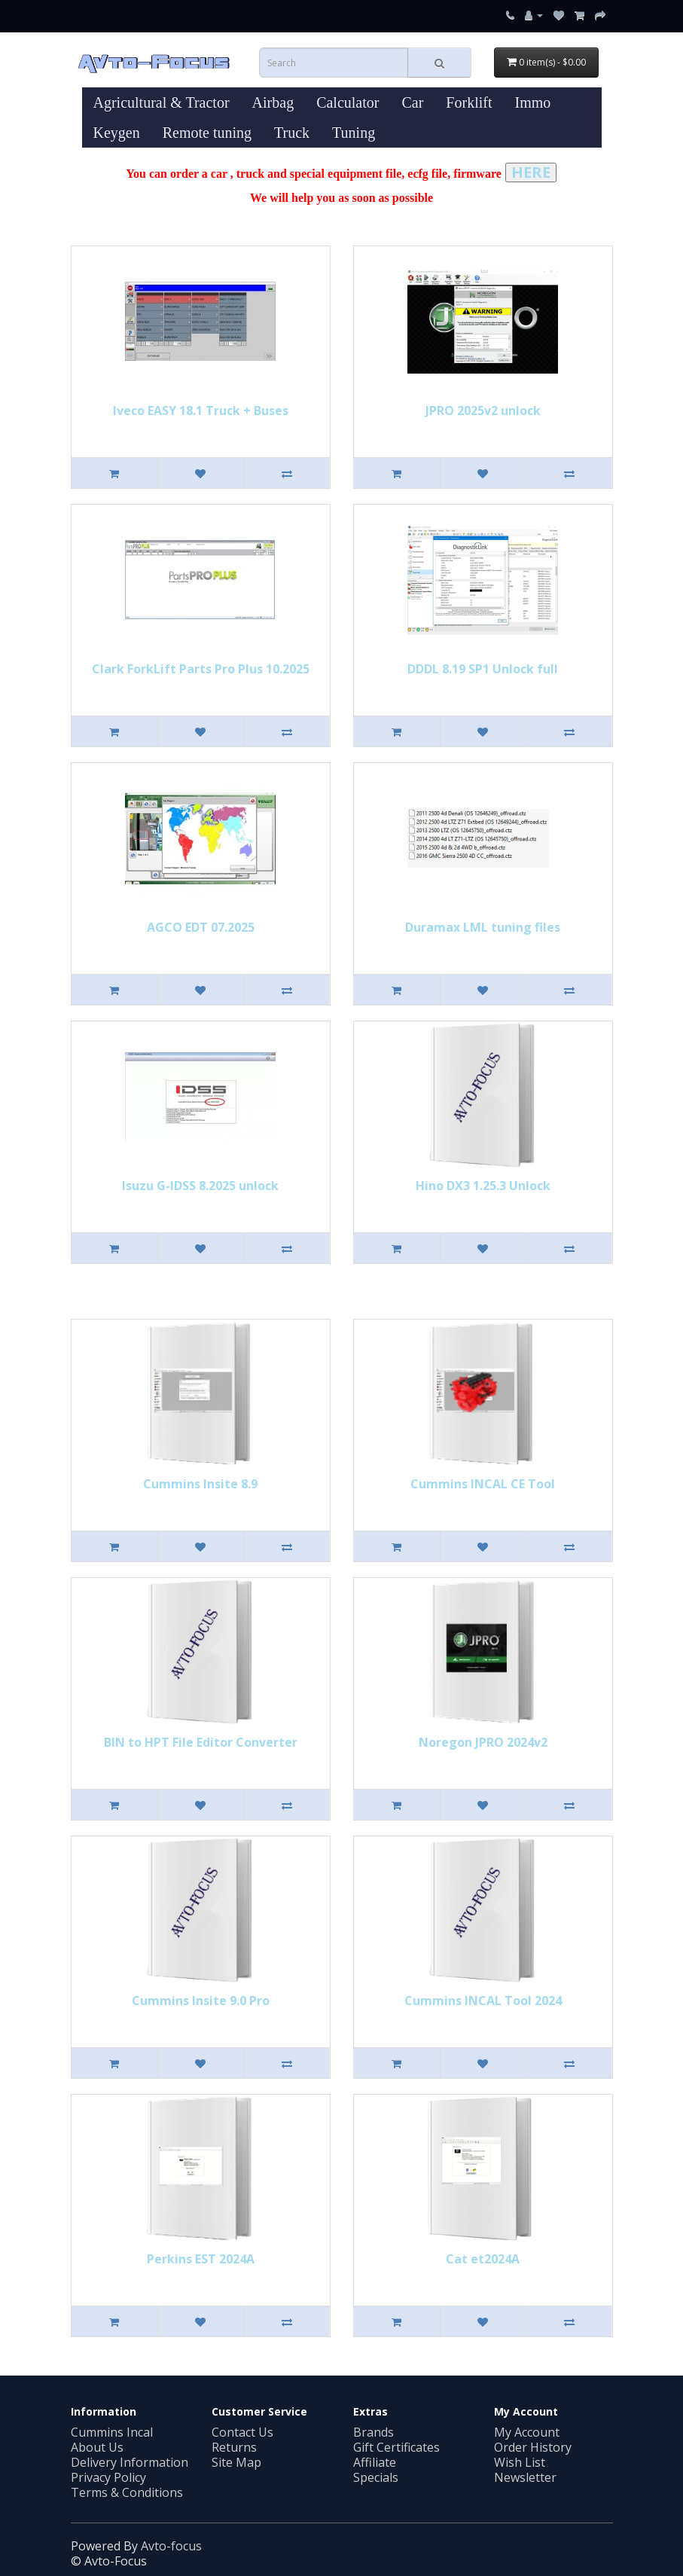 The height and width of the screenshot is (2576, 683). I want to click on About Us, so click(97, 2447).